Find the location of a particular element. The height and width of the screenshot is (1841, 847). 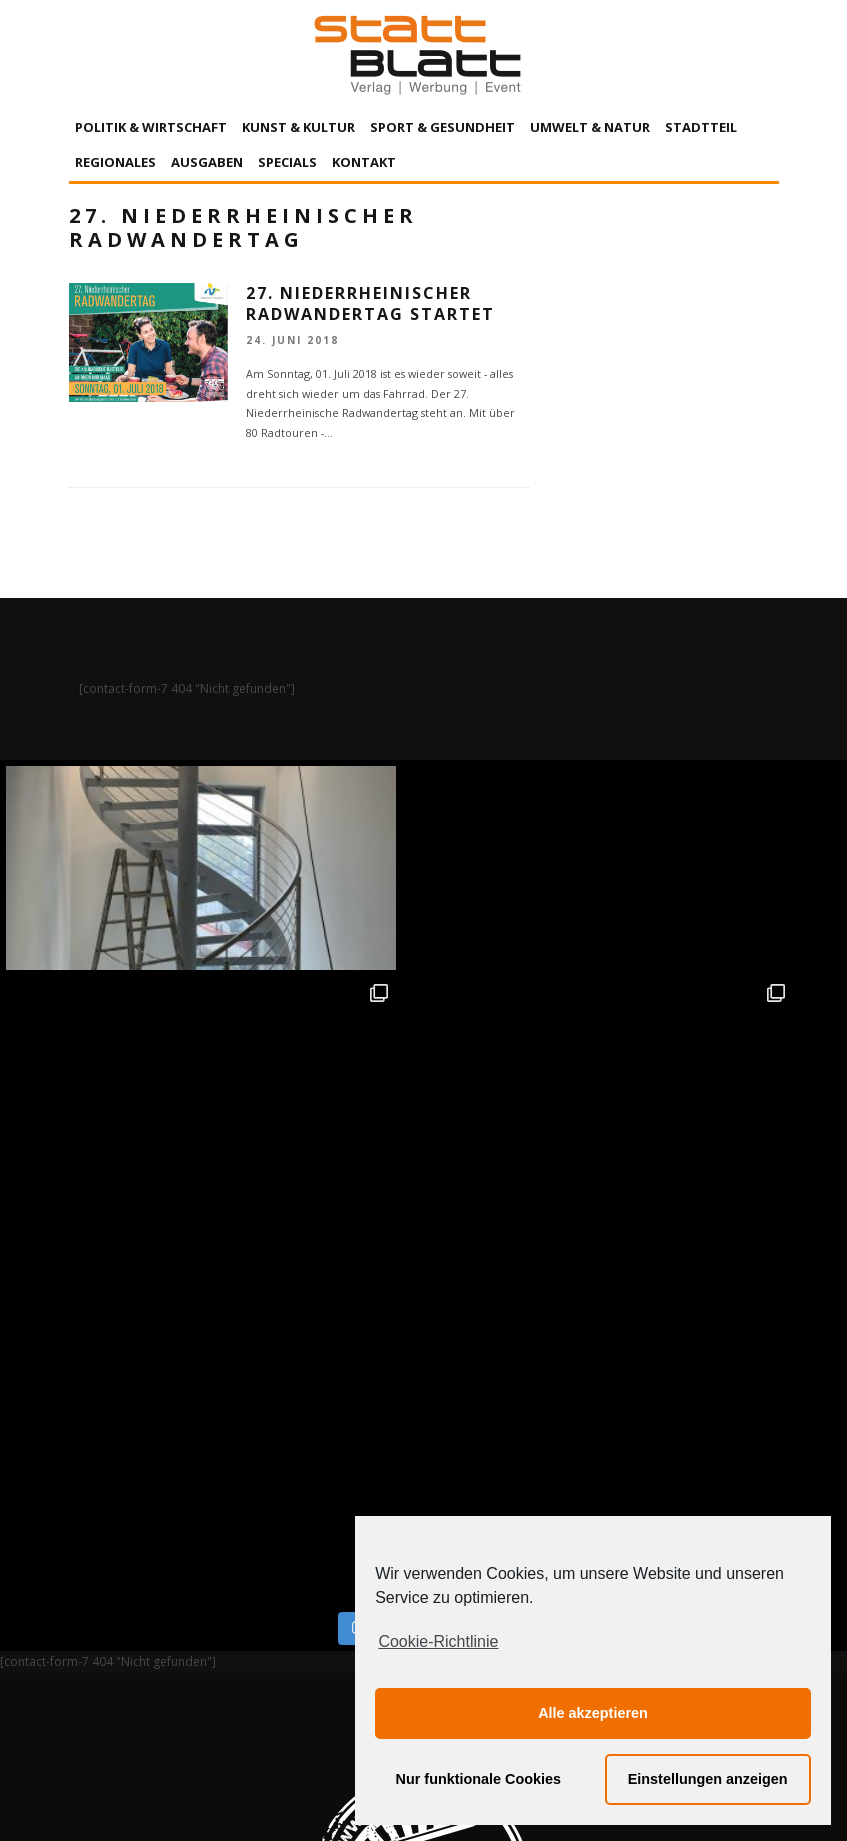

27. Niederrheinischer Radwandertag startet is located at coordinates (370, 303).